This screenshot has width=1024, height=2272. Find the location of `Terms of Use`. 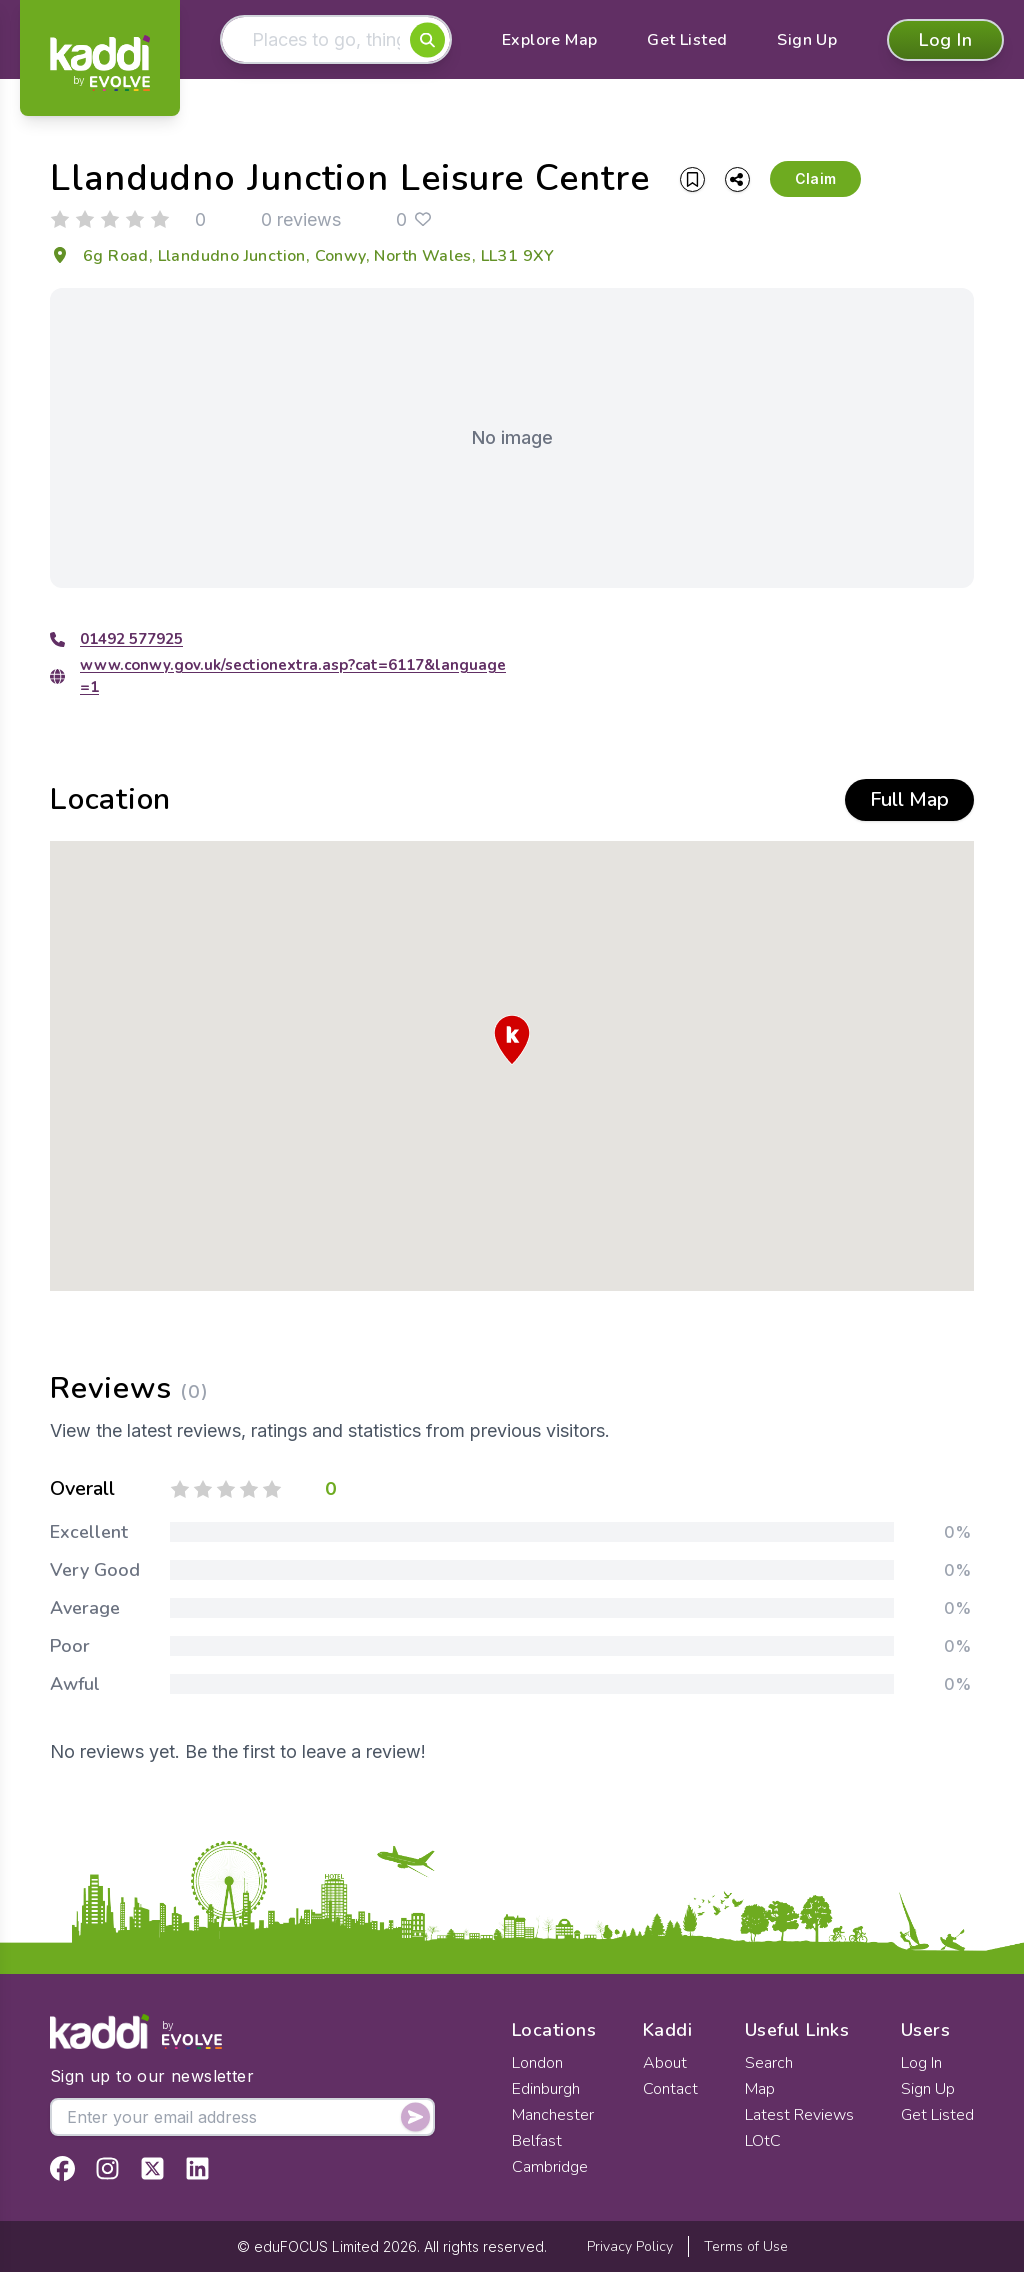

Terms of Use is located at coordinates (746, 2246).